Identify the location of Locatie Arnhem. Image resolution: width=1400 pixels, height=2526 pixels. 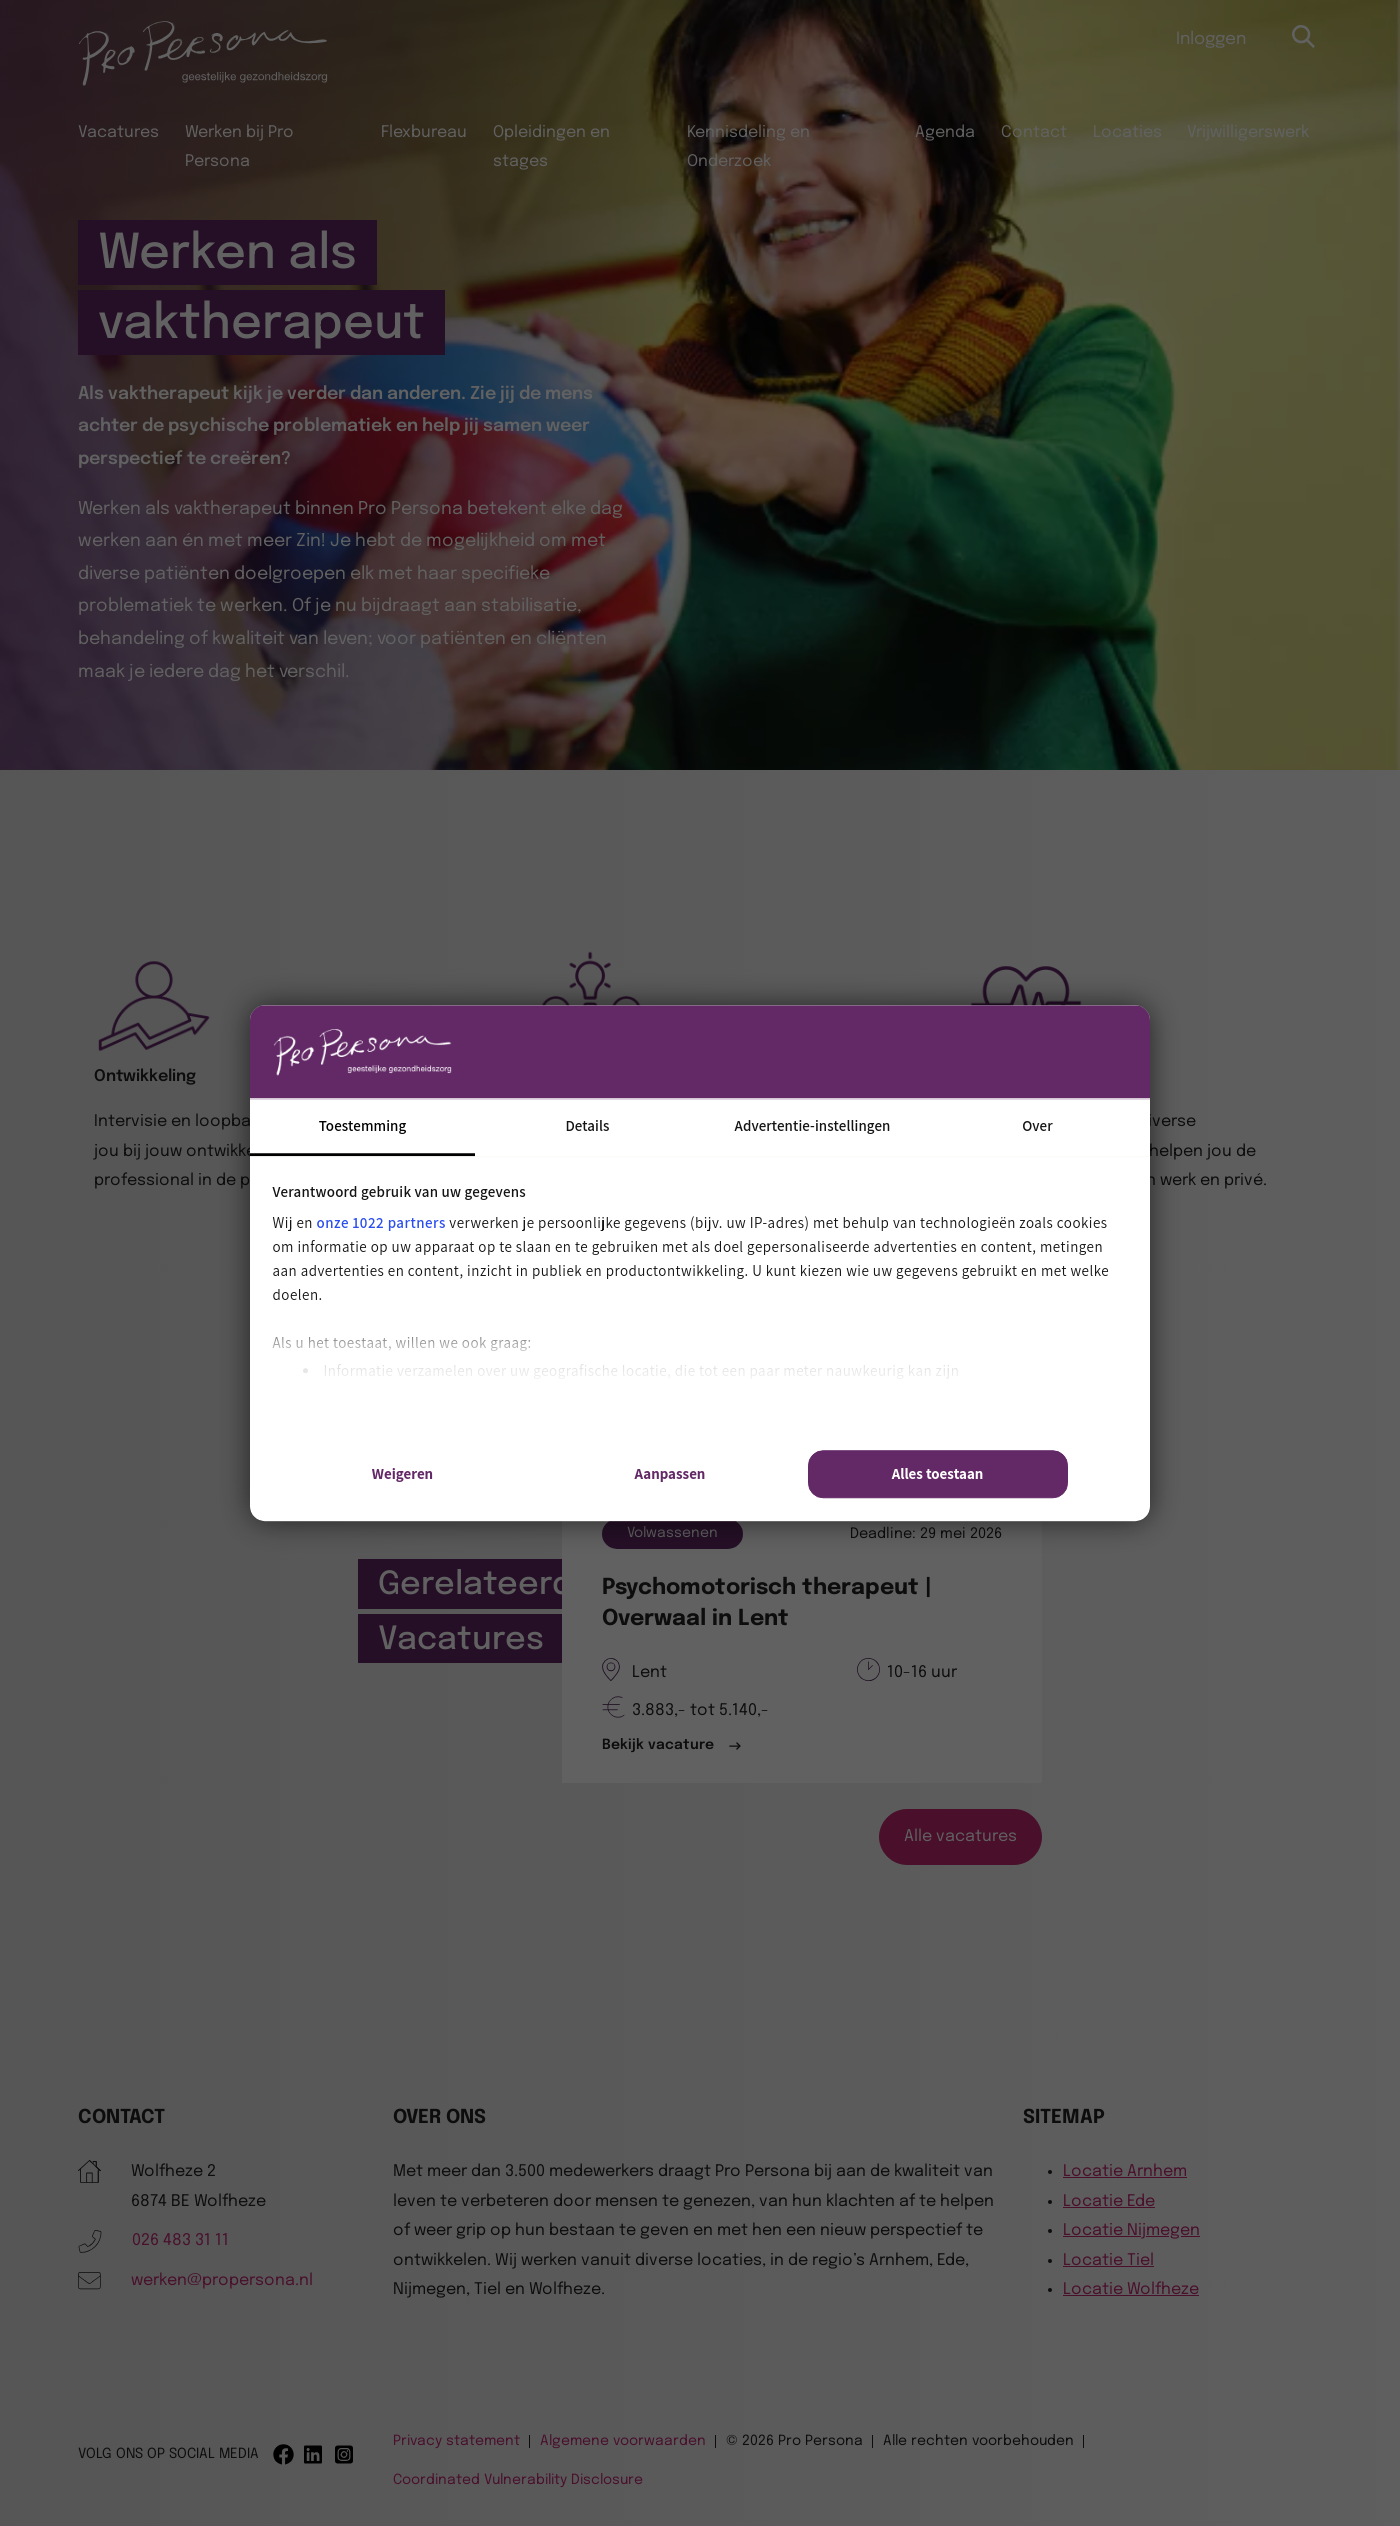
(1125, 2171).